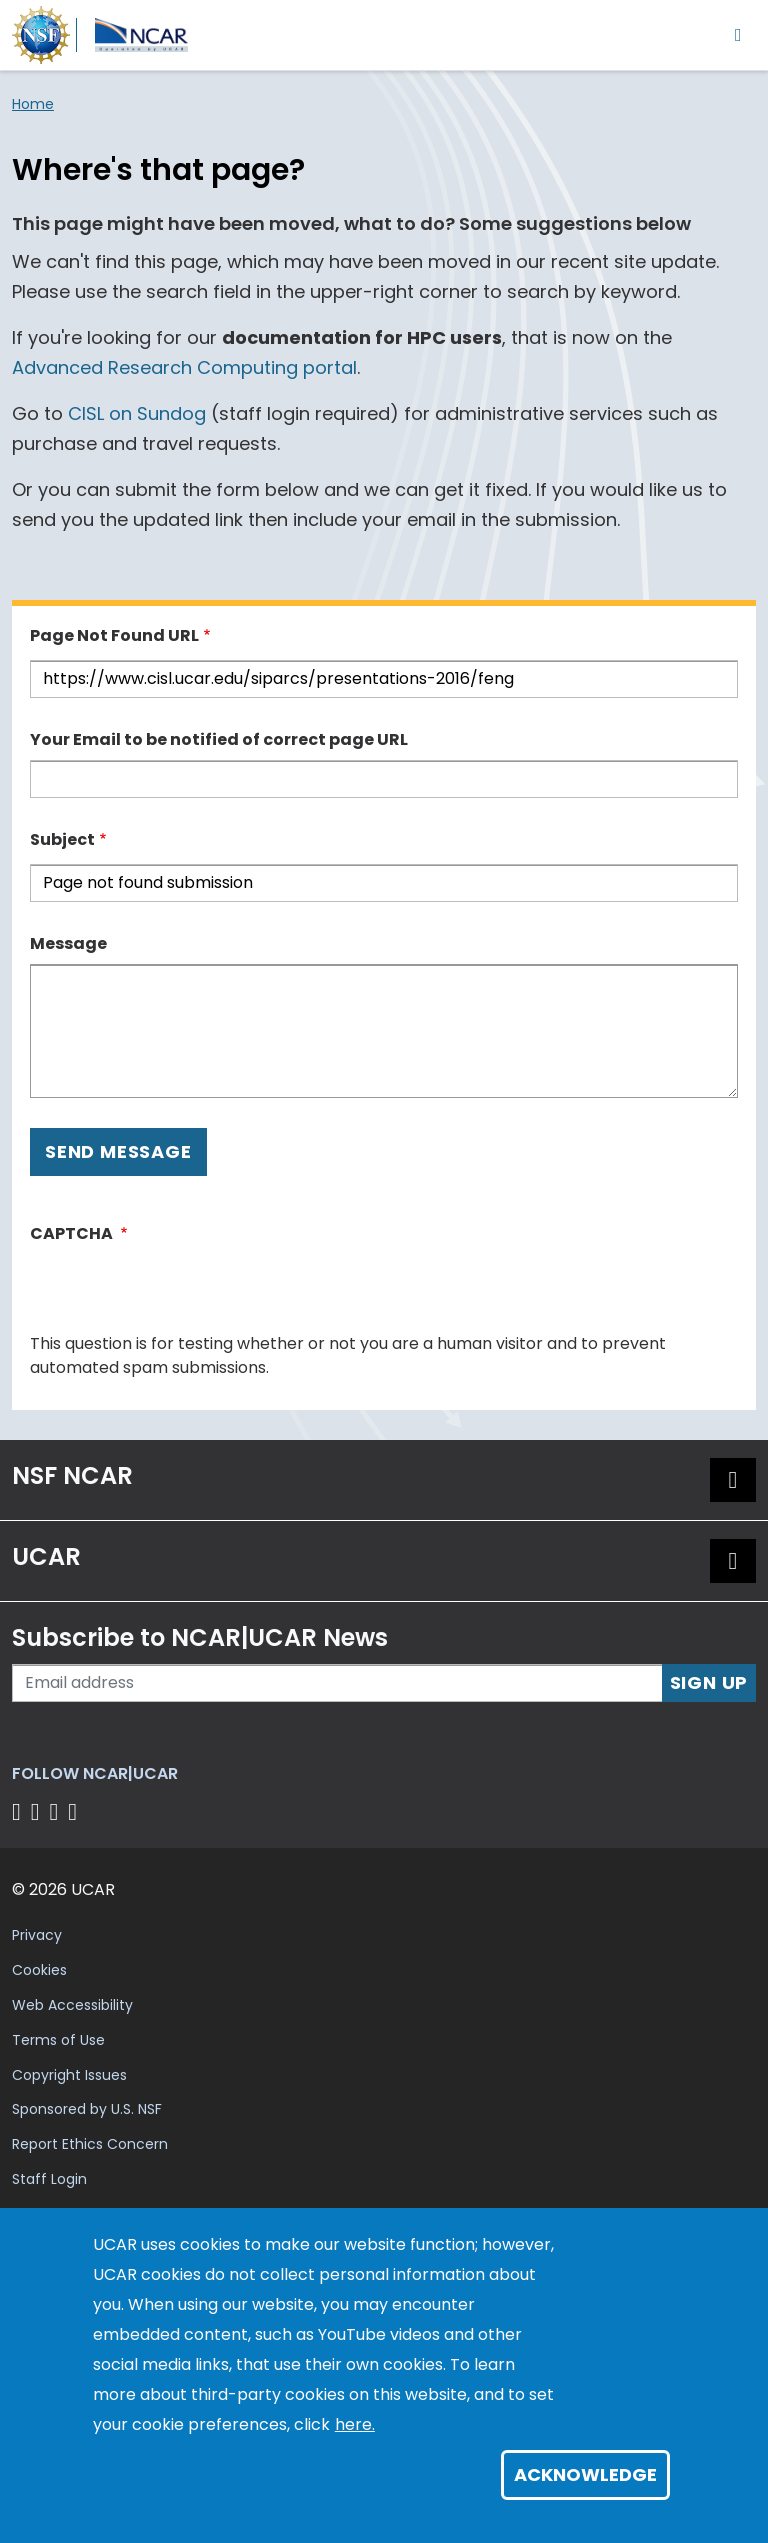 The width and height of the screenshot is (768, 2543). Describe the element at coordinates (57, 1811) in the screenshot. I see `[Follow us on Instagram]` at that location.